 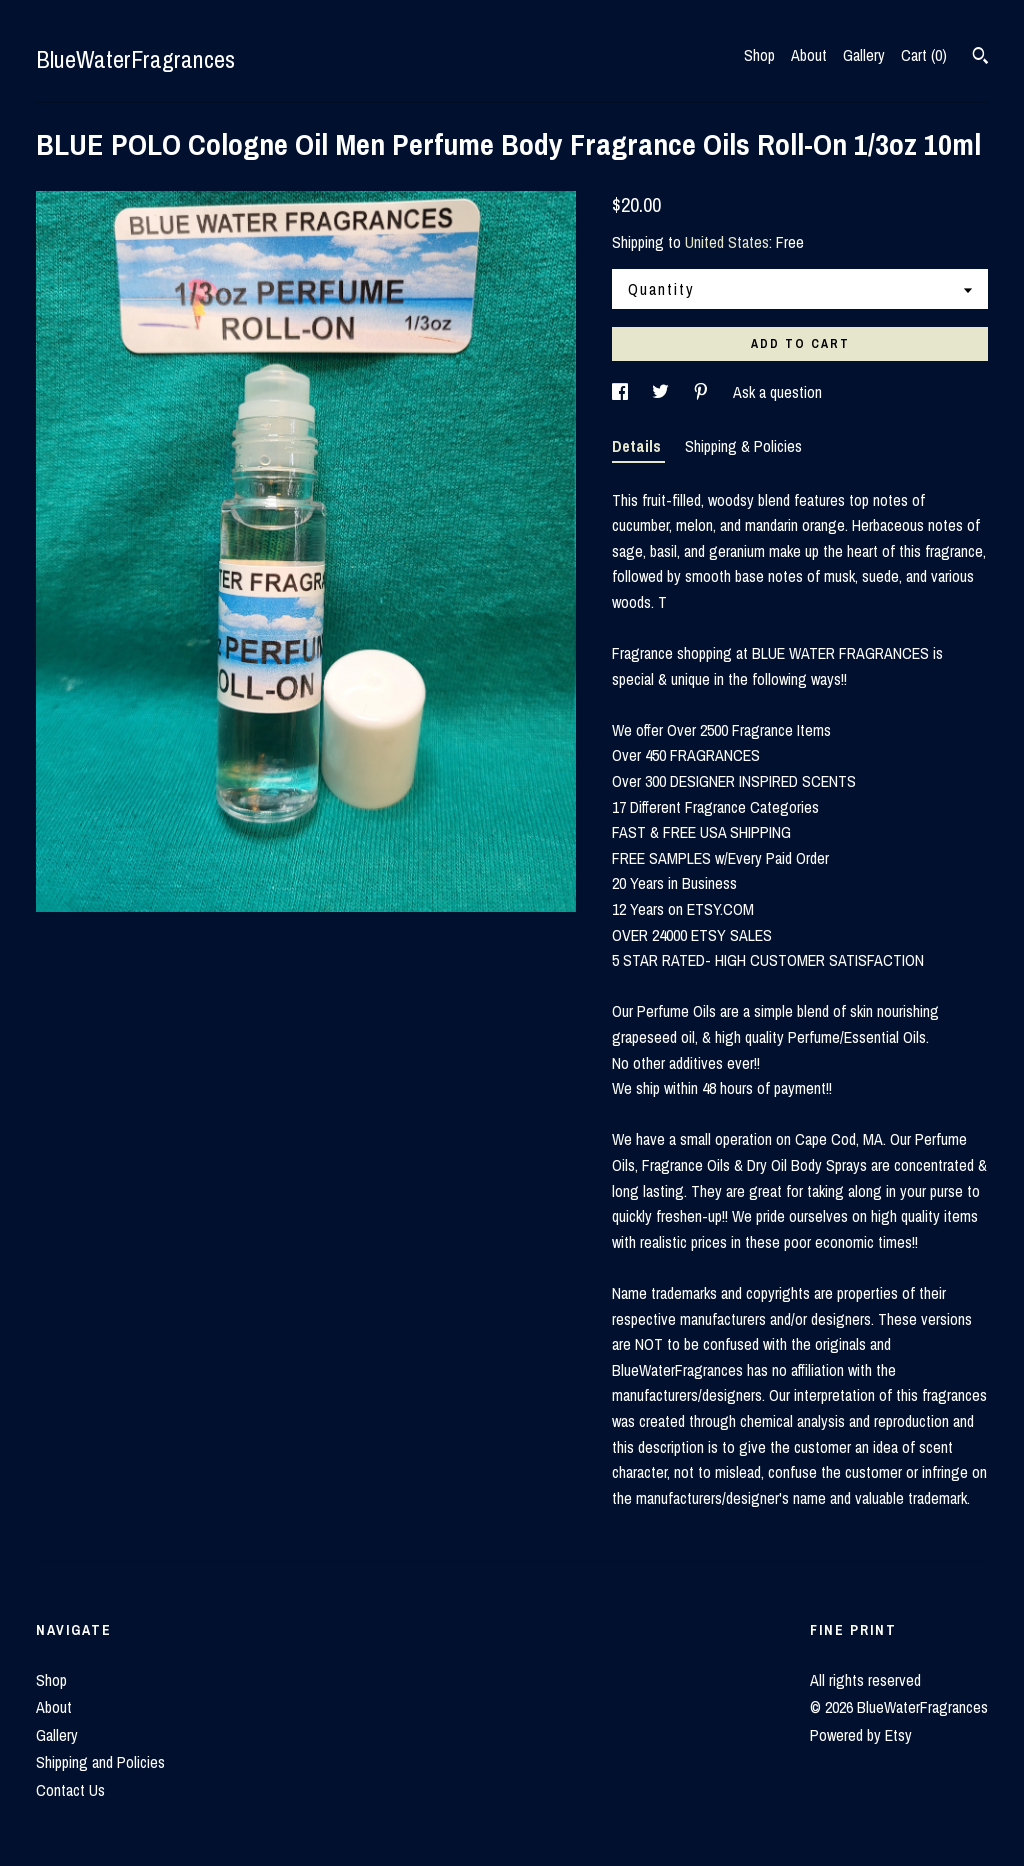 I want to click on Shop, so click(x=759, y=55).